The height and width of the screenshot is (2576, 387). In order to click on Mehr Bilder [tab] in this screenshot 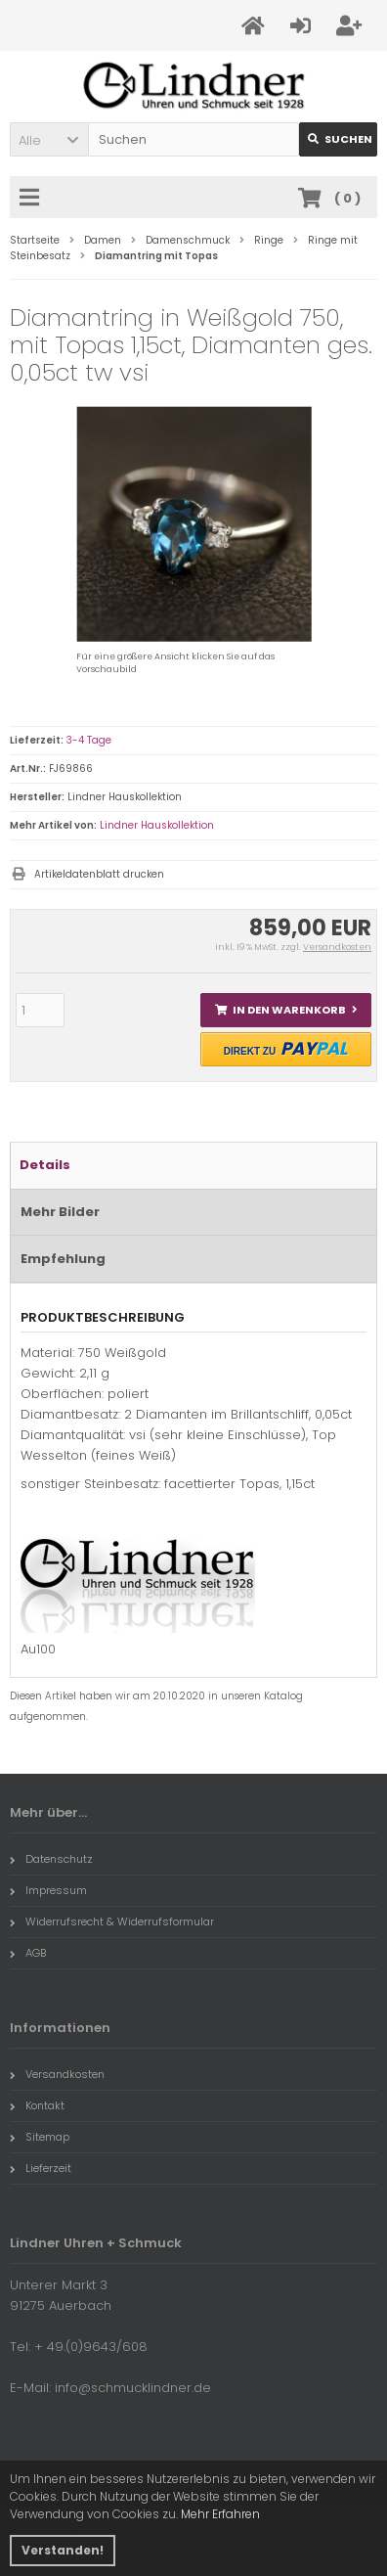, I will do `click(60, 1211)`.